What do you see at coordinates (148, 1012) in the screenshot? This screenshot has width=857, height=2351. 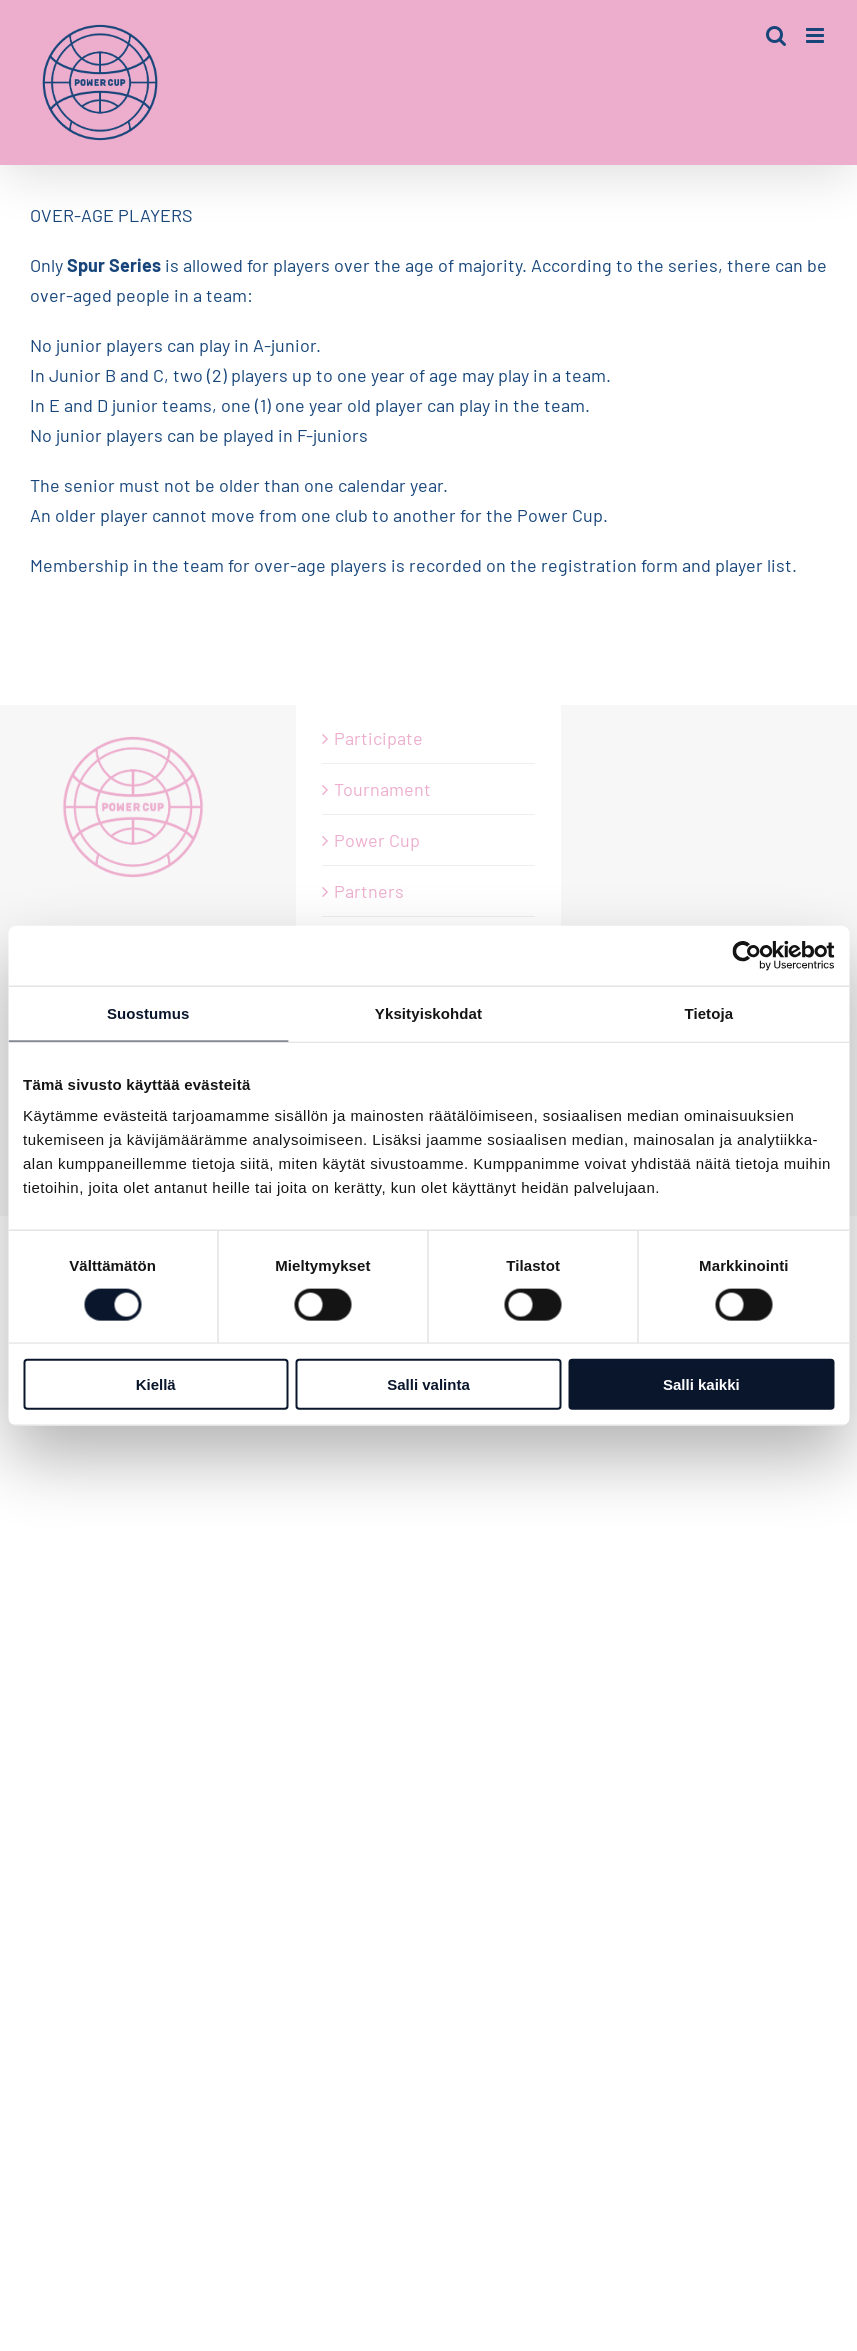 I see `Suostumus [tab]` at bounding box center [148, 1012].